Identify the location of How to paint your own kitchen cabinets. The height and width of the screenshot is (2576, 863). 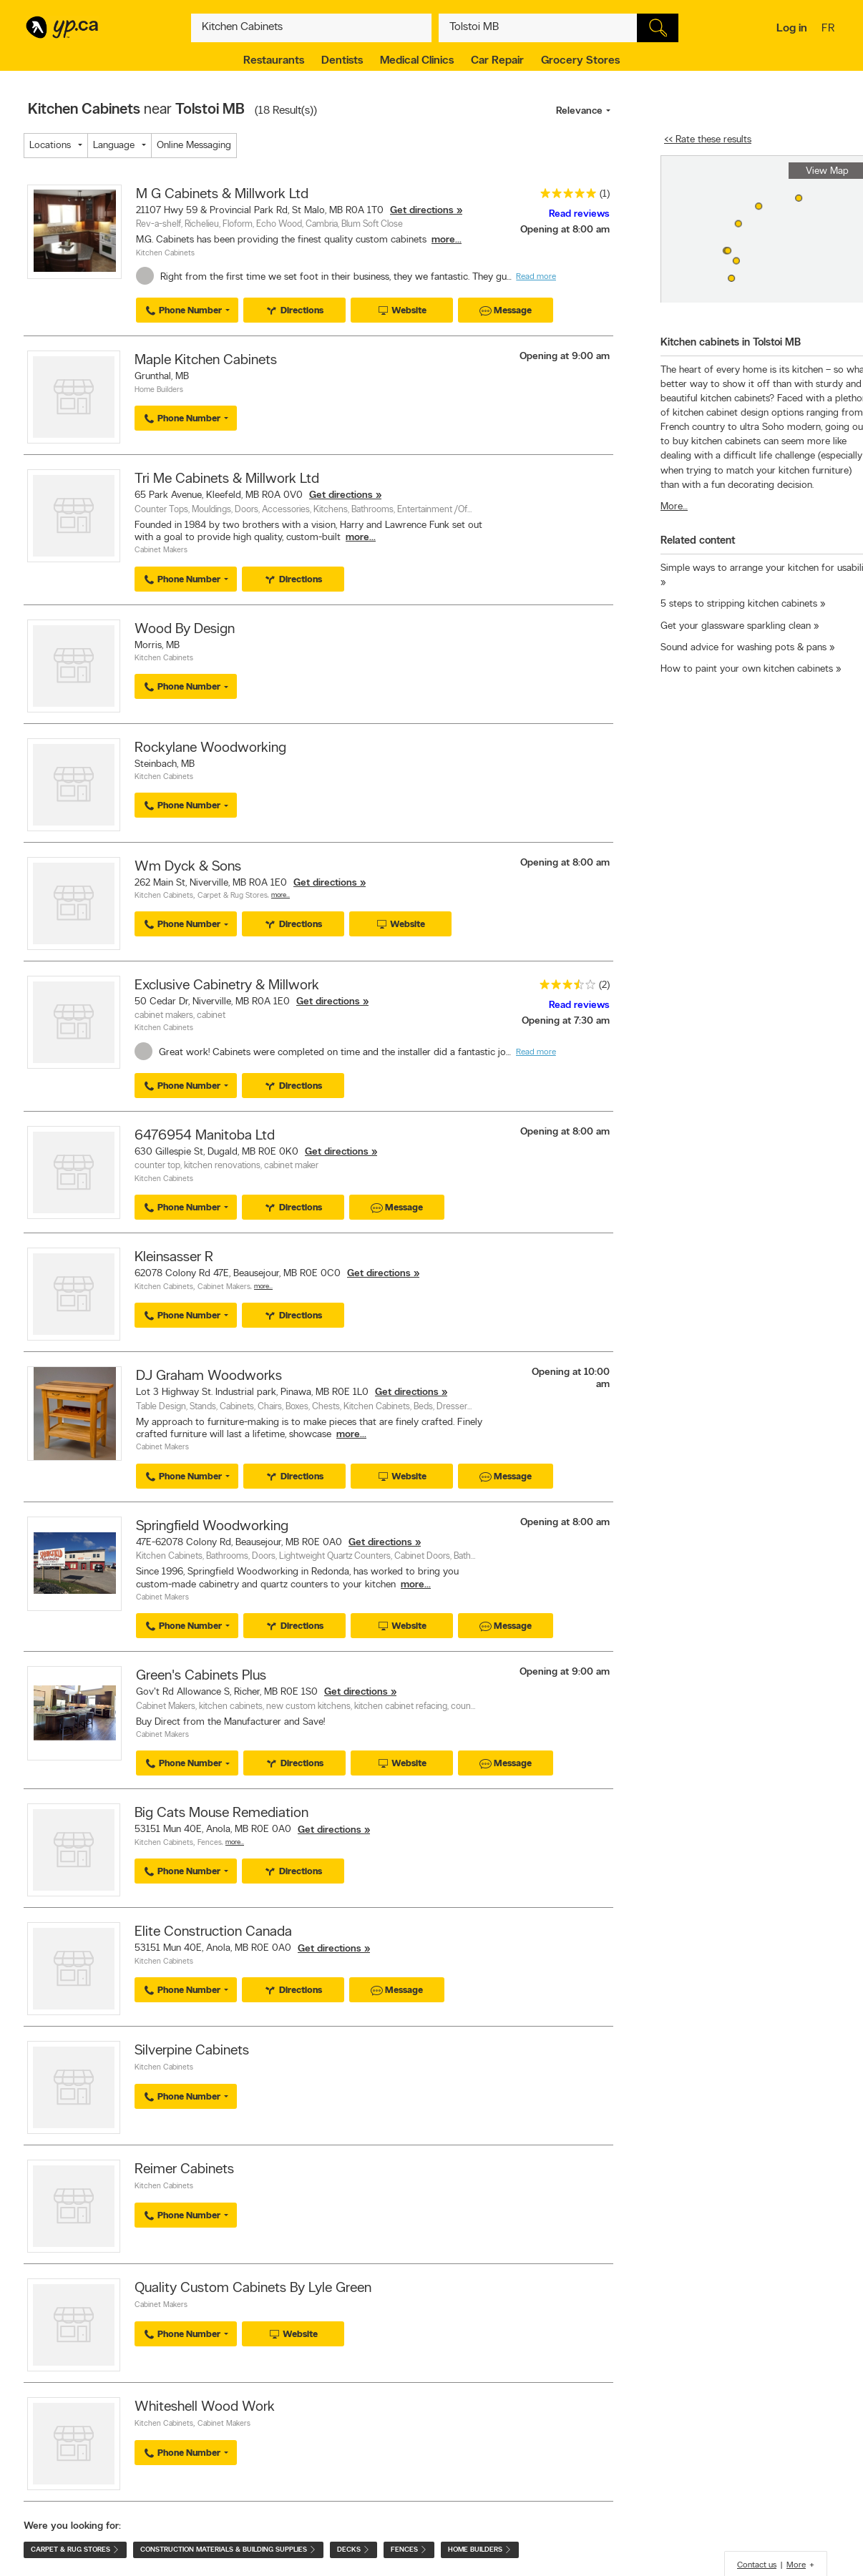
(746, 669).